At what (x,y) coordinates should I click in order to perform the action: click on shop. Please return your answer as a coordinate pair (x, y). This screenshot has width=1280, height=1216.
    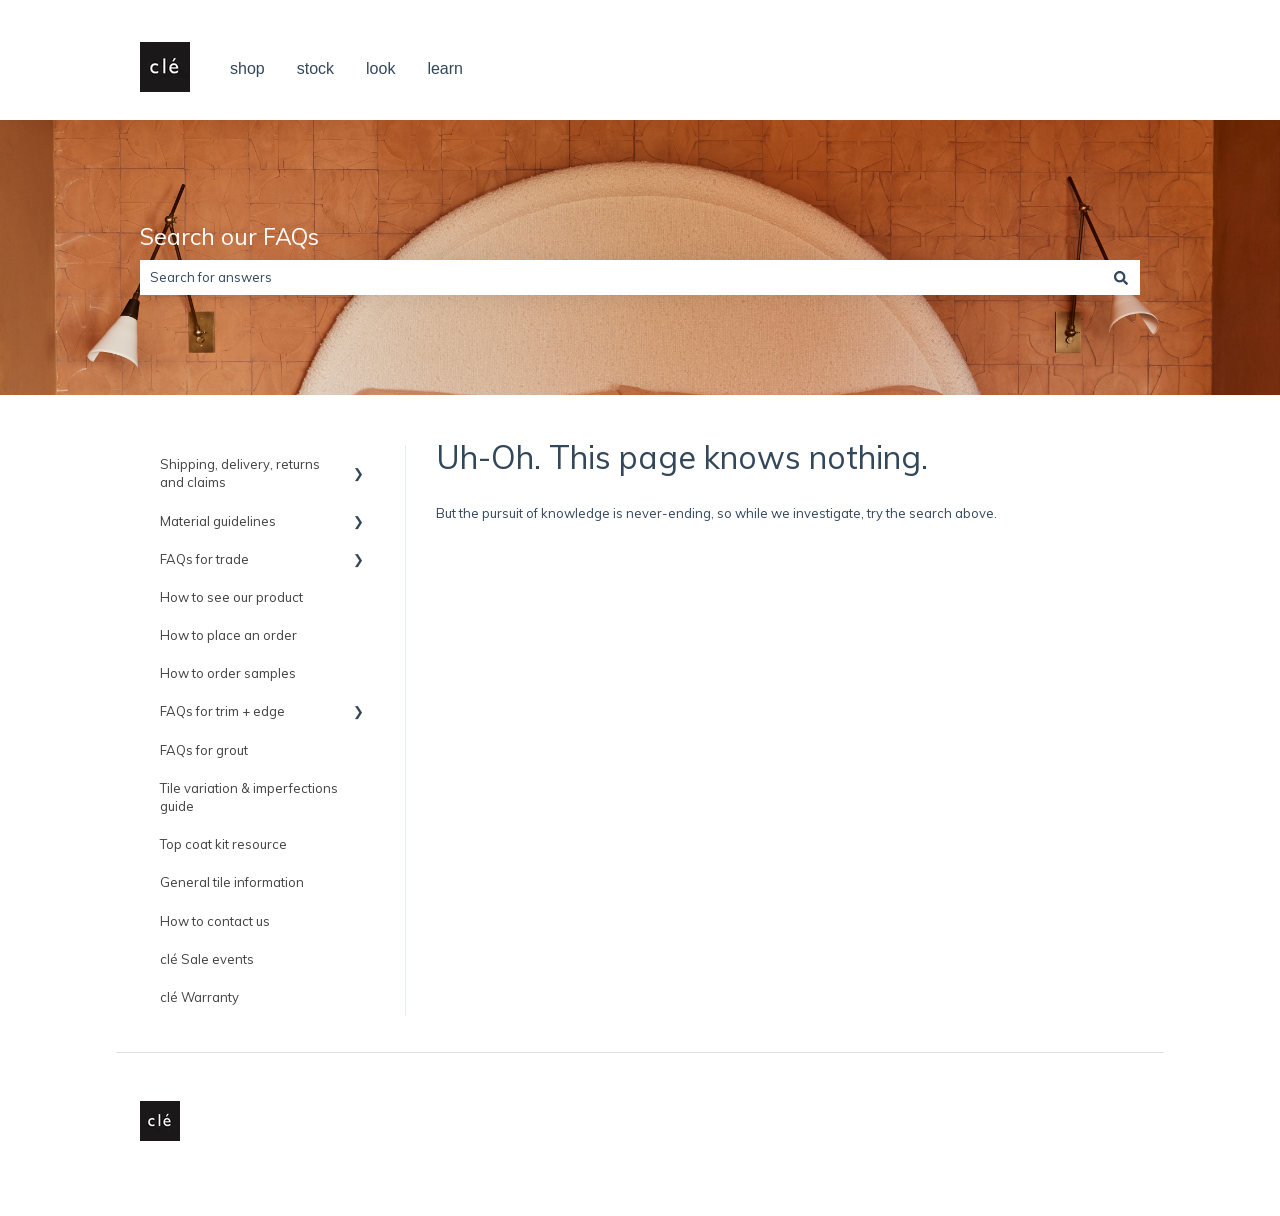
    Looking at the image, I should click on (247, 68).